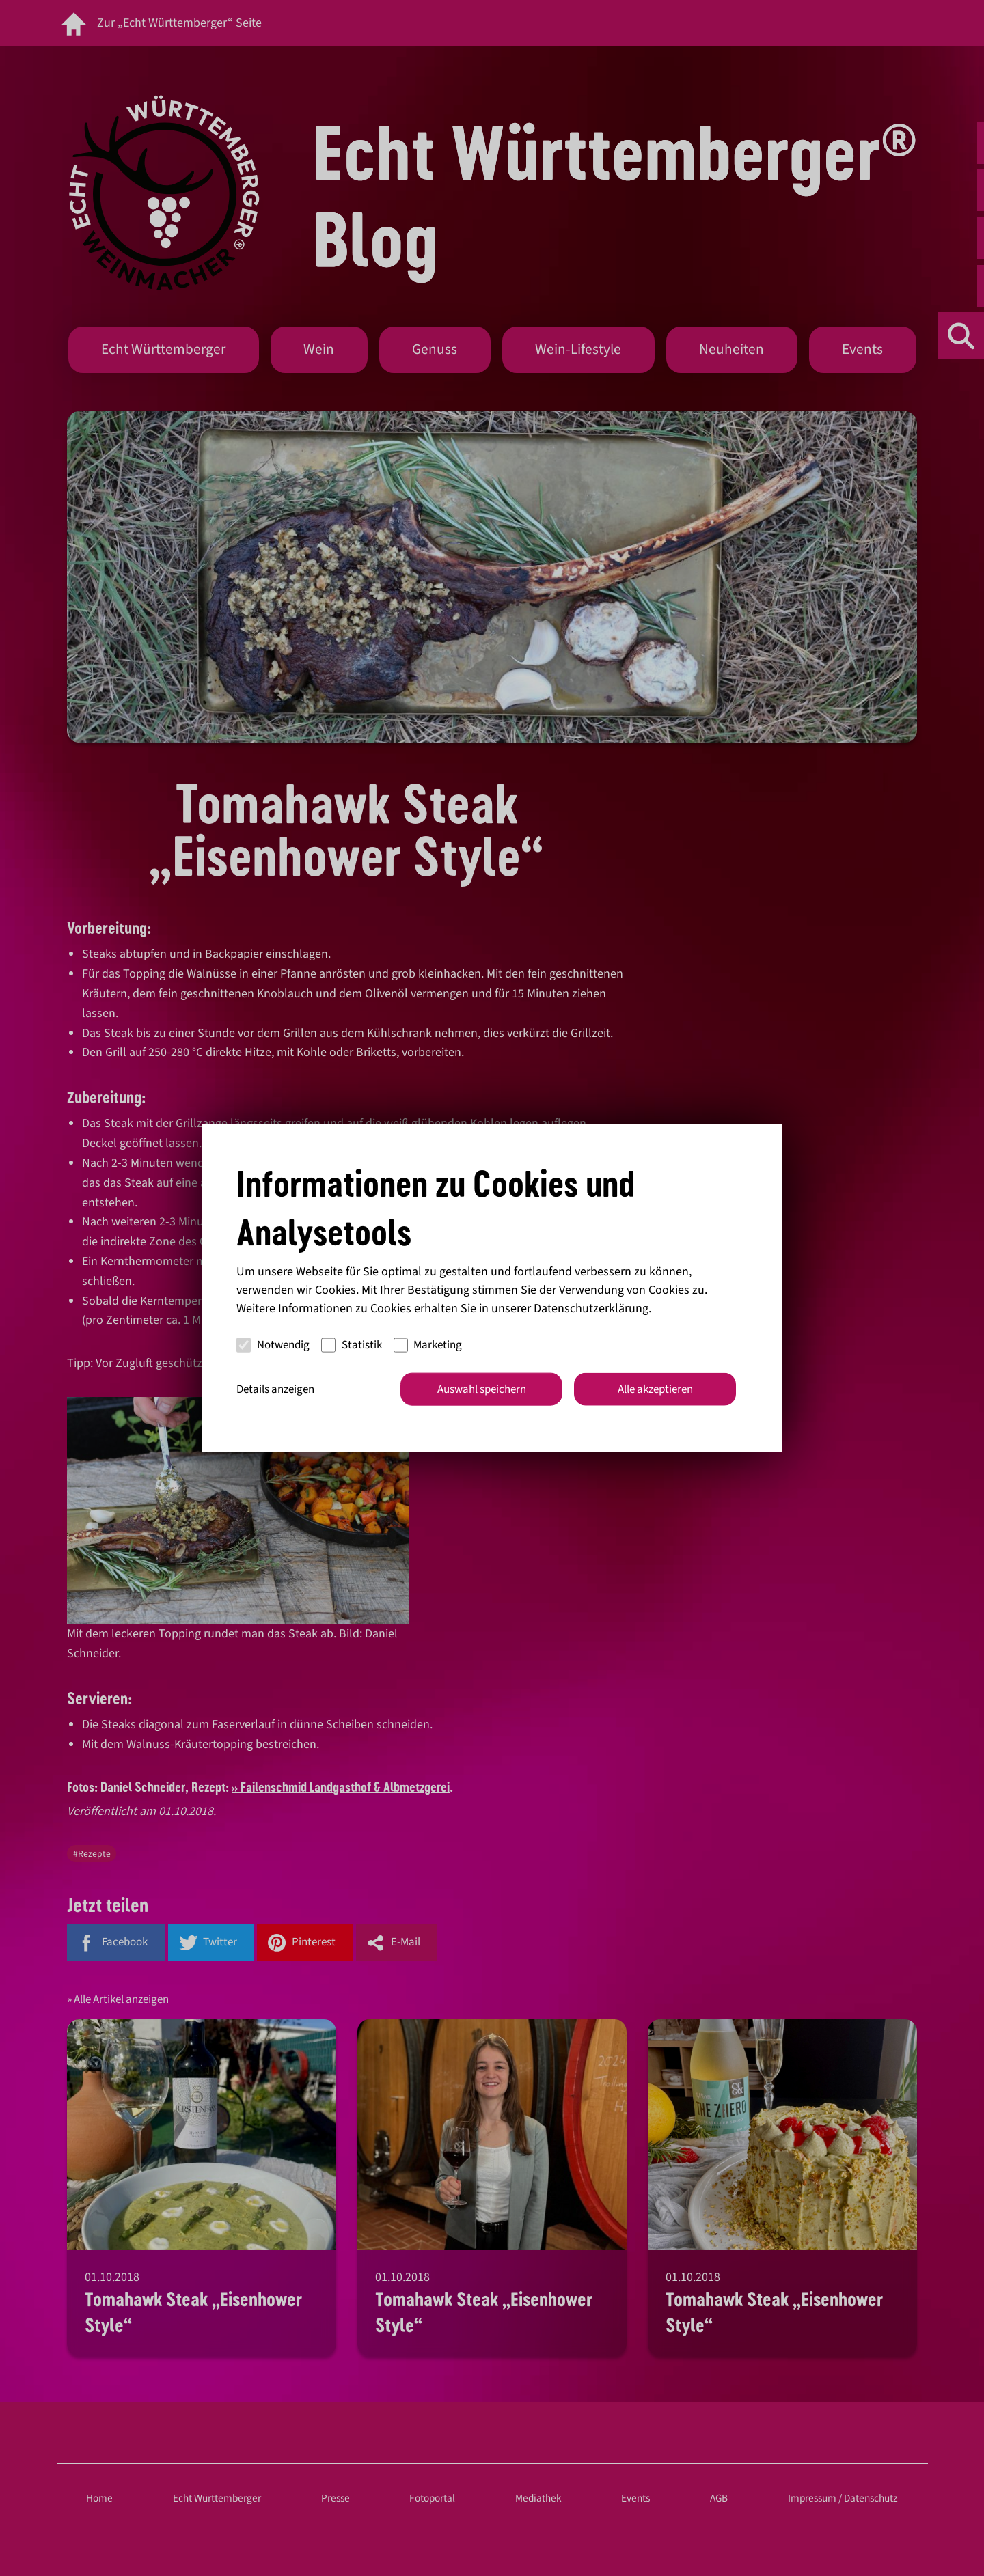 This screenshot has width=984, height=2576. Describe the element at coordinates (273, 1345) in the screenshot. I see `Notwendig` at that location.